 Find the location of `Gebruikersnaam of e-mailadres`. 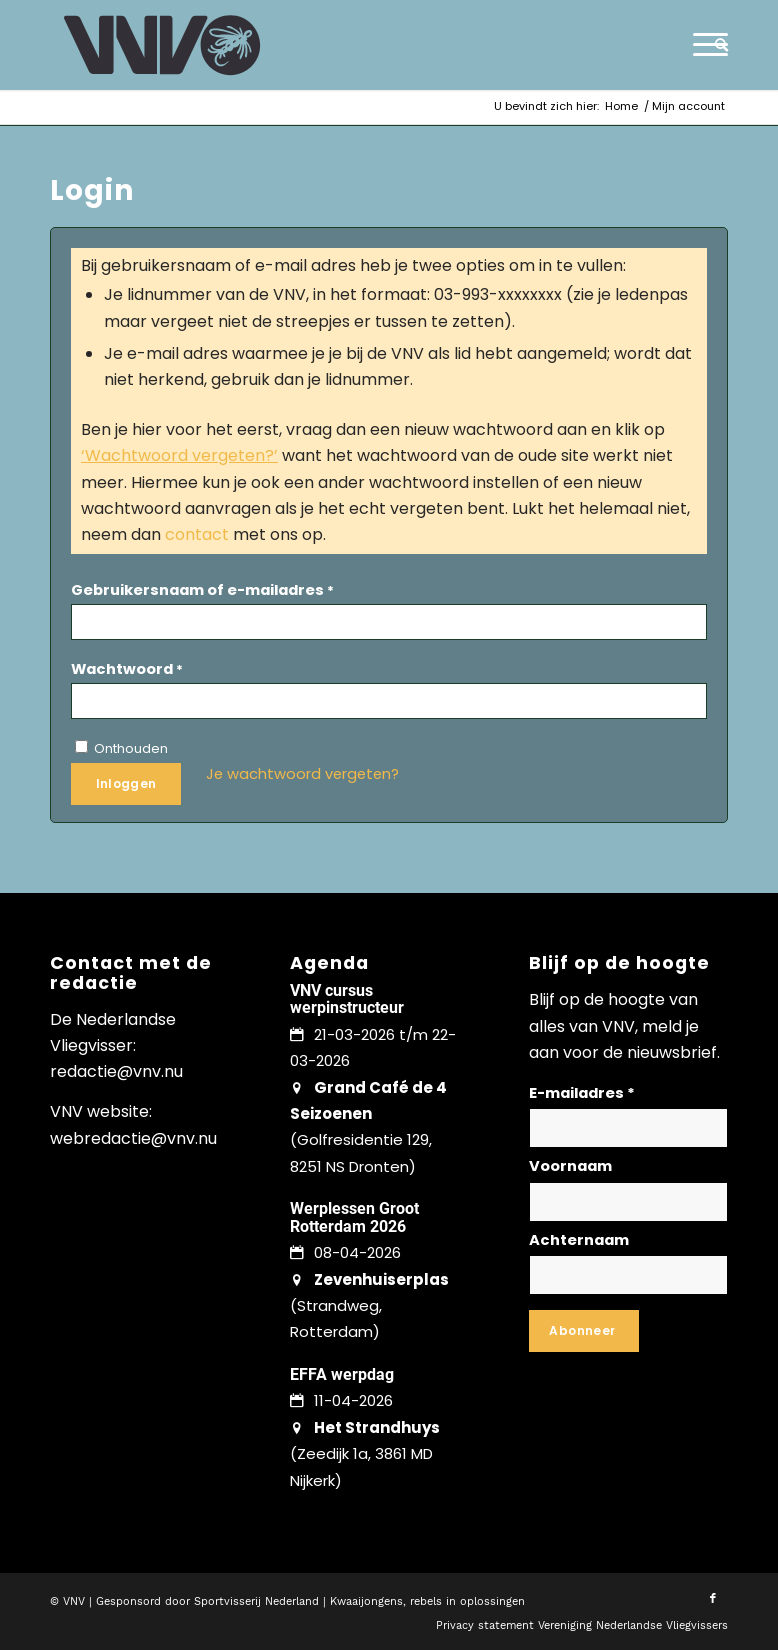

Gebruikersnaam of e-mailadres is located at coordinates (202, 590).